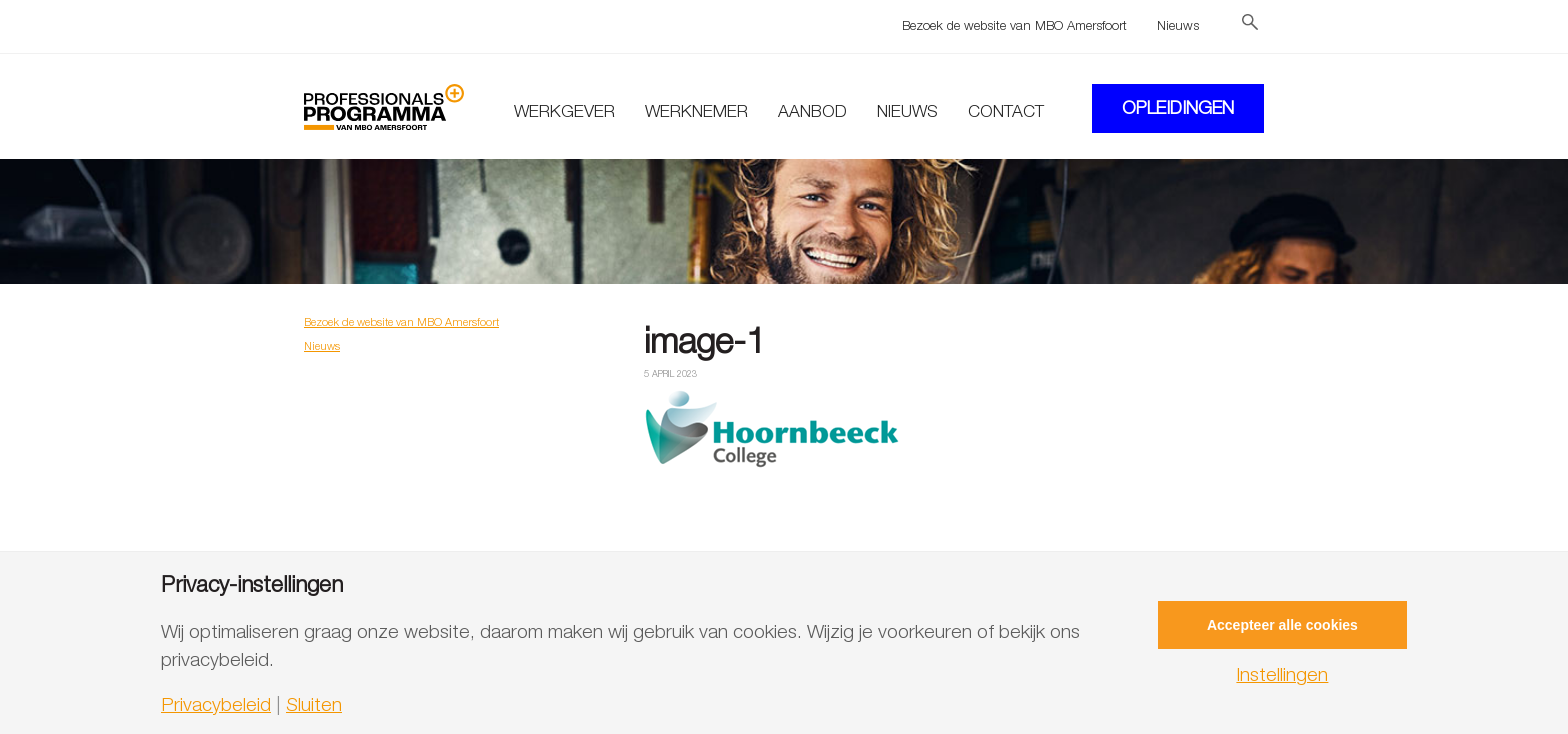 The width and height of the screenshot is (1568, 734). What do you see at coordinates (812, 111) in the screenshot?
I see `Aanbod` at bounding box center [812, 111].